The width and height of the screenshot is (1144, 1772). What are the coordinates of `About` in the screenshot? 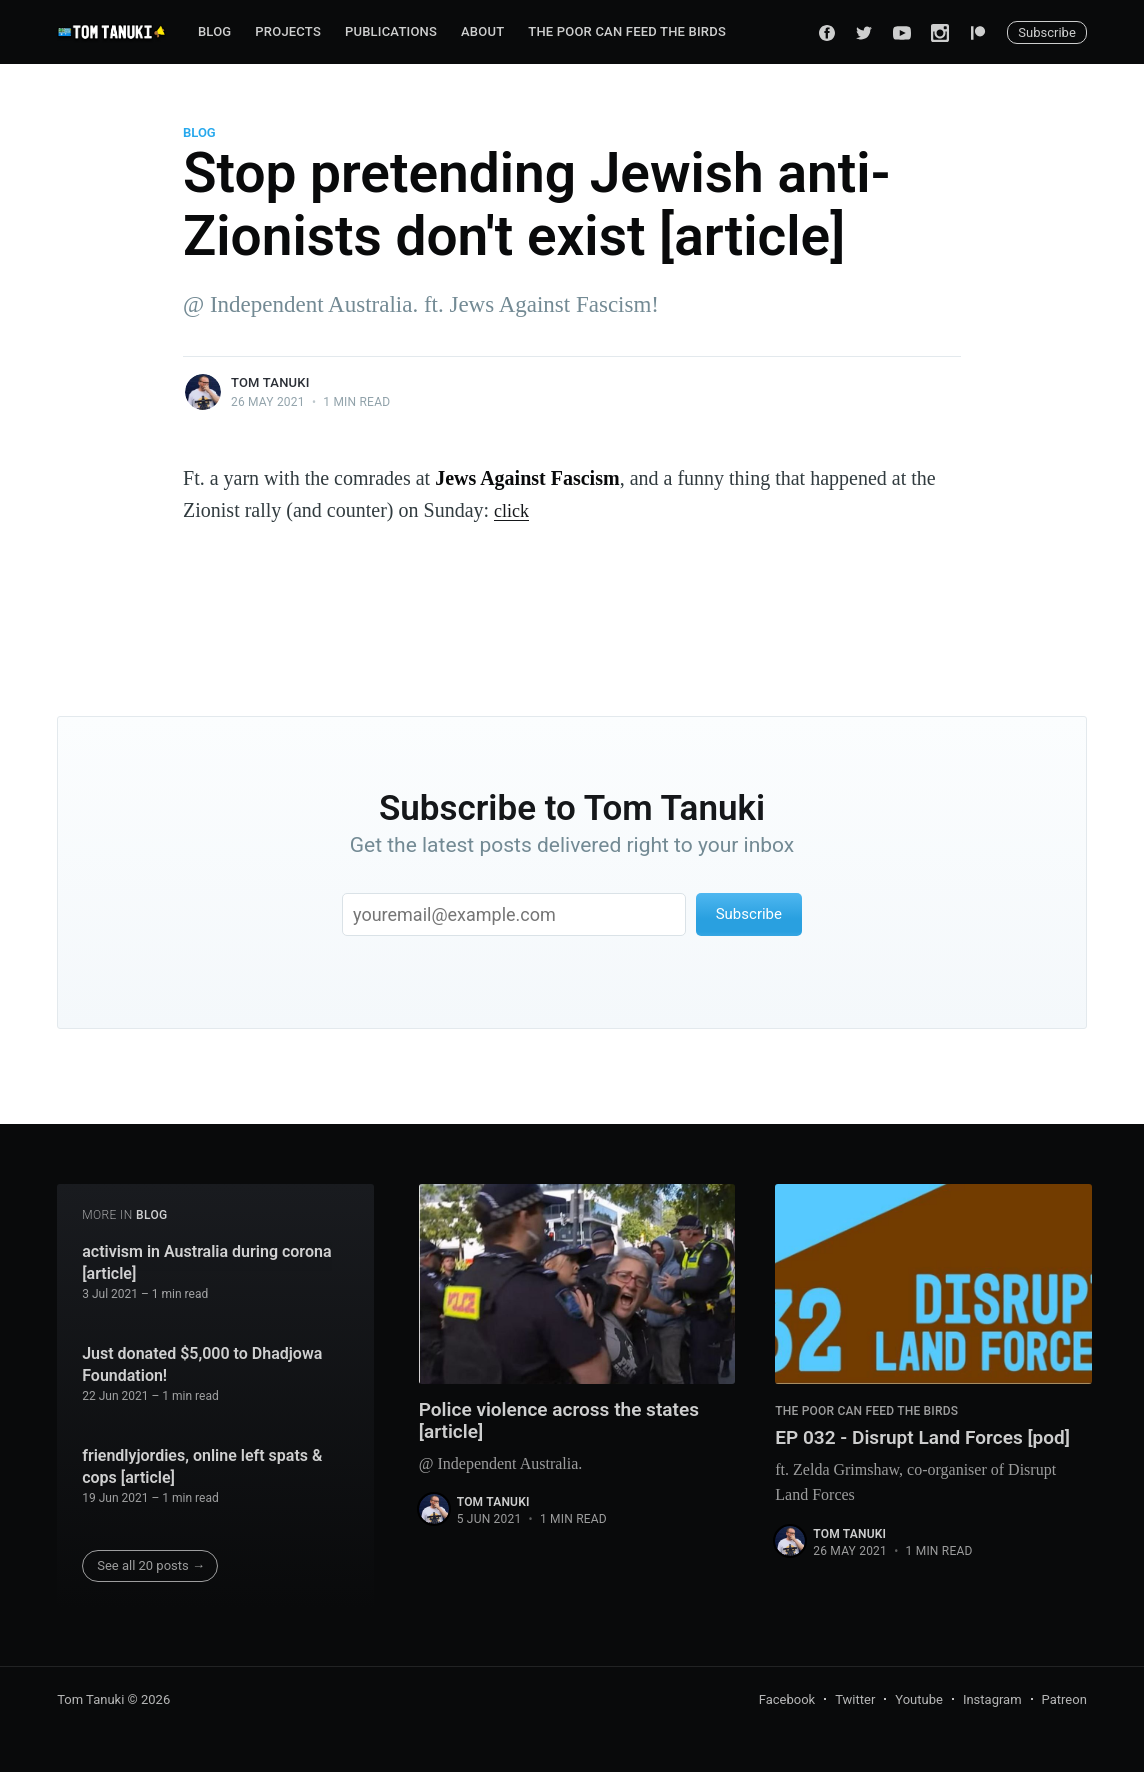 It's located at (482, 31).